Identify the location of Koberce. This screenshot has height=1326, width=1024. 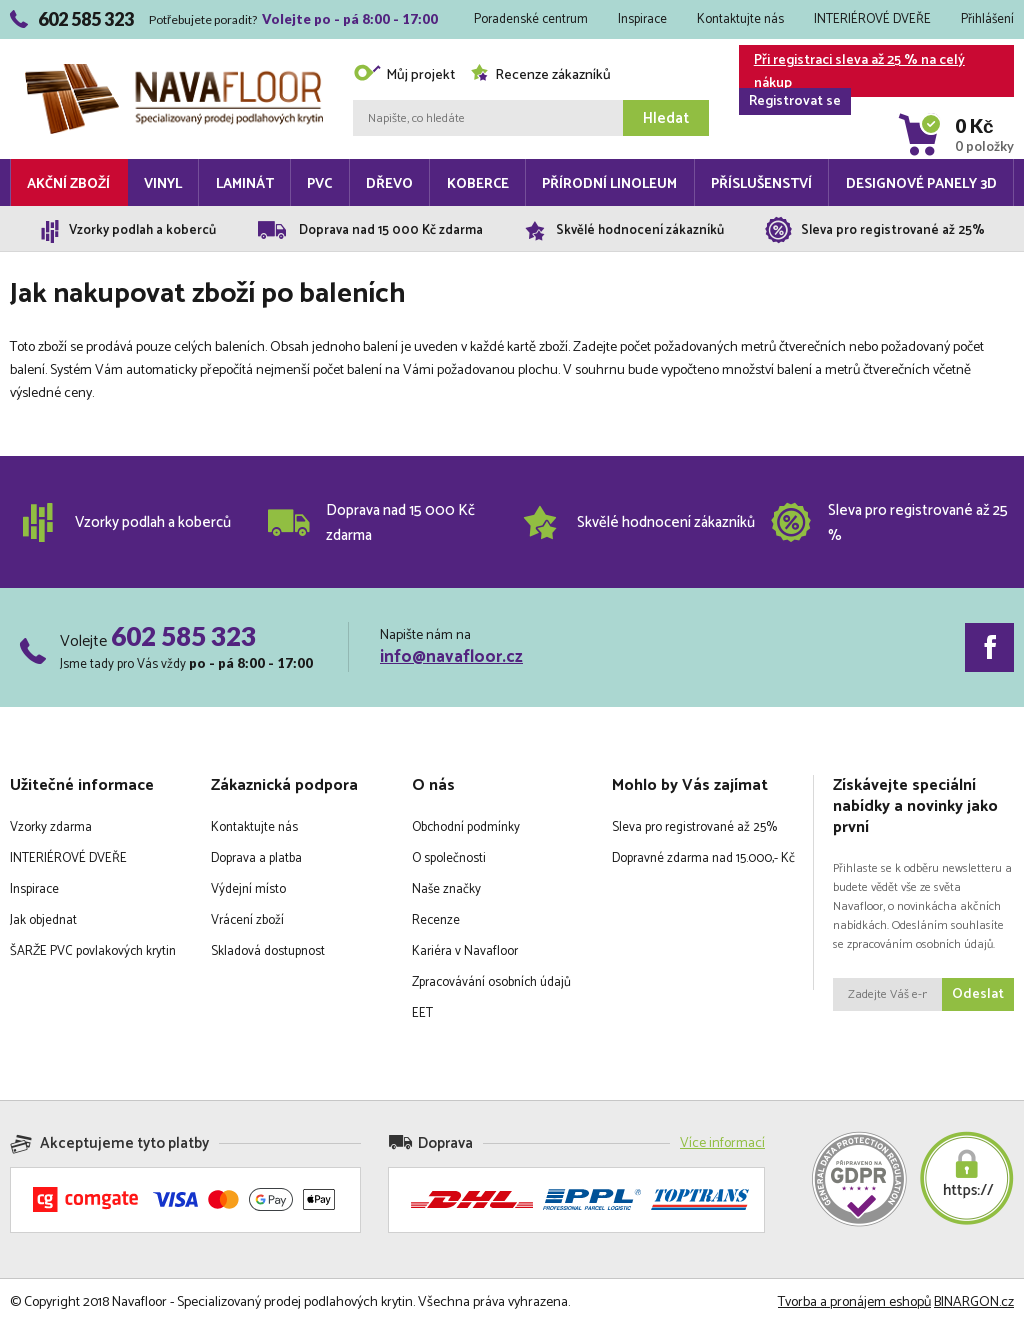
(478, 184).